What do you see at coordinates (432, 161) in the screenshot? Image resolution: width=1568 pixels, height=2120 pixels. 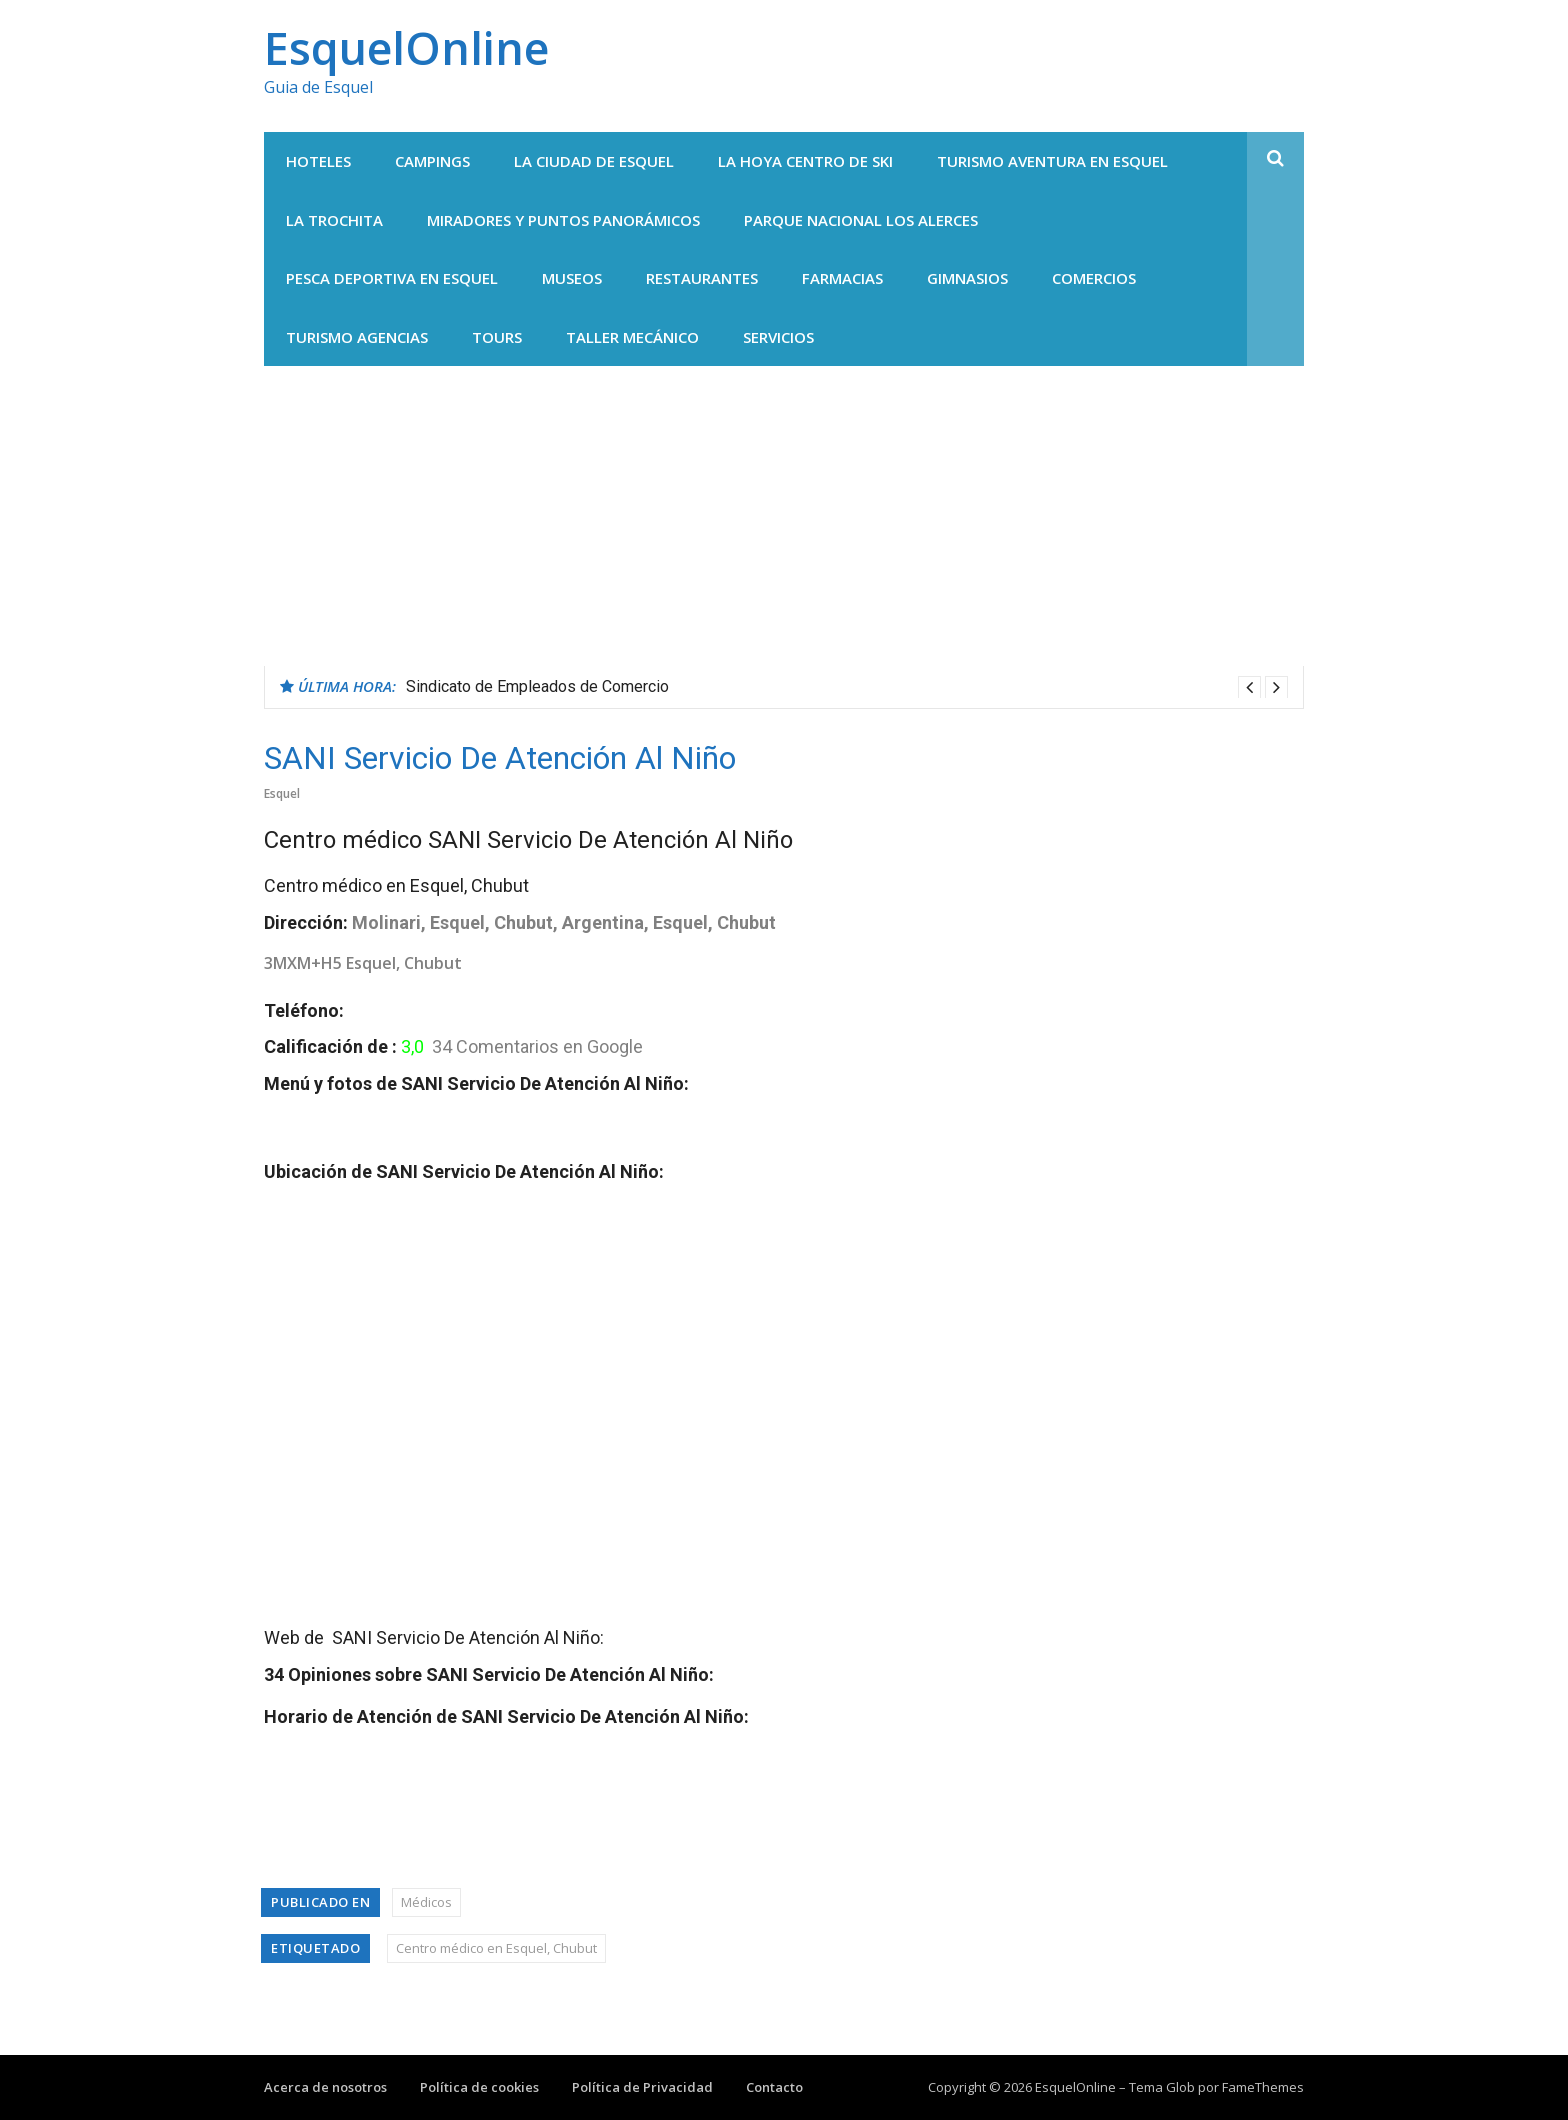 I see `Campings` at bounding box center [432, 161].